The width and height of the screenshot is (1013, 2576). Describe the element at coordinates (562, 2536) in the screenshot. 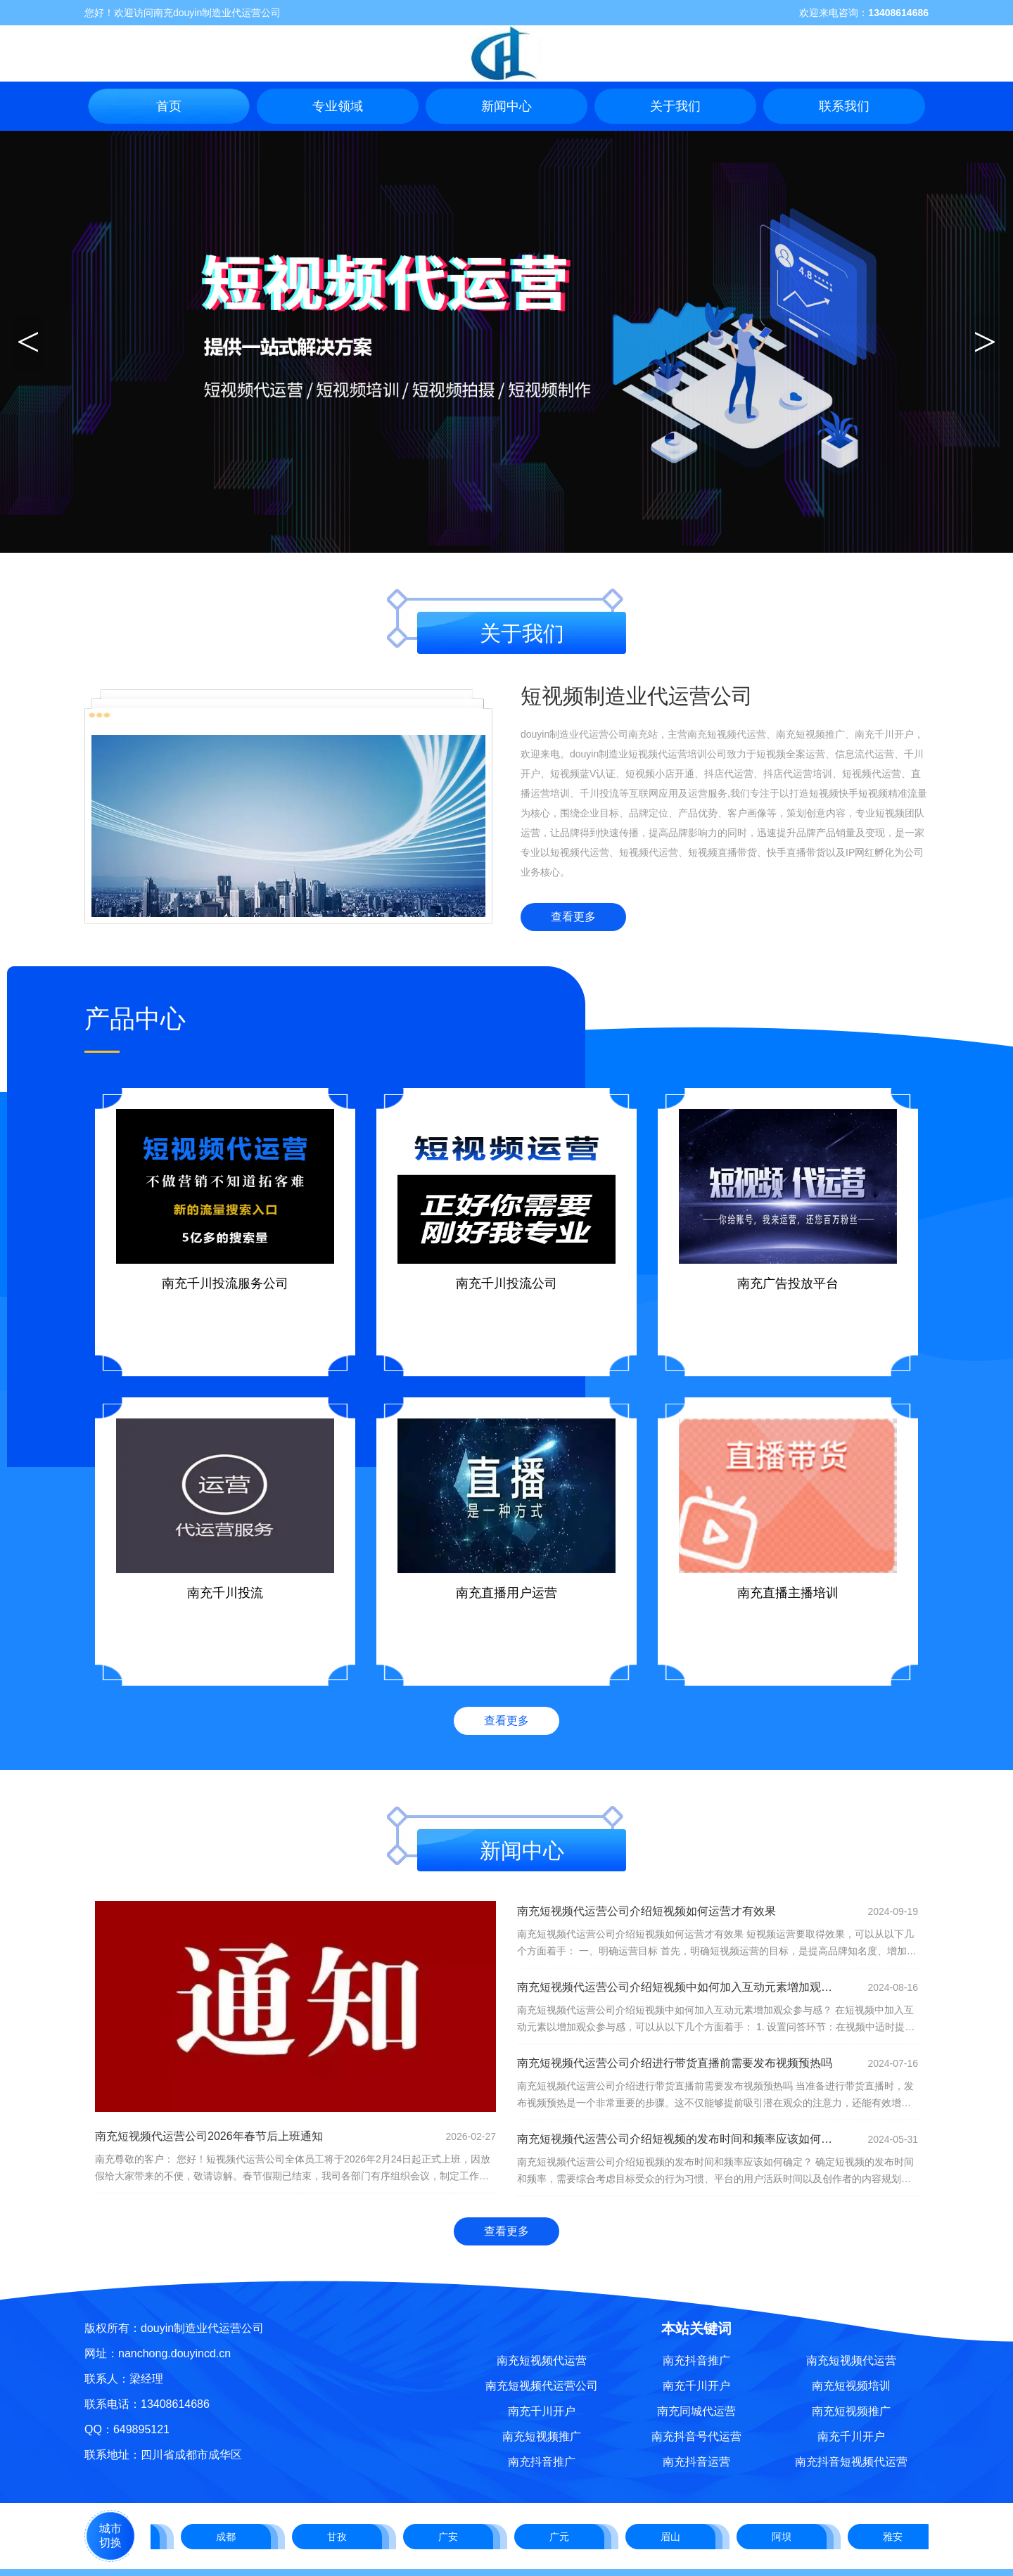

I see `广元` at that location.